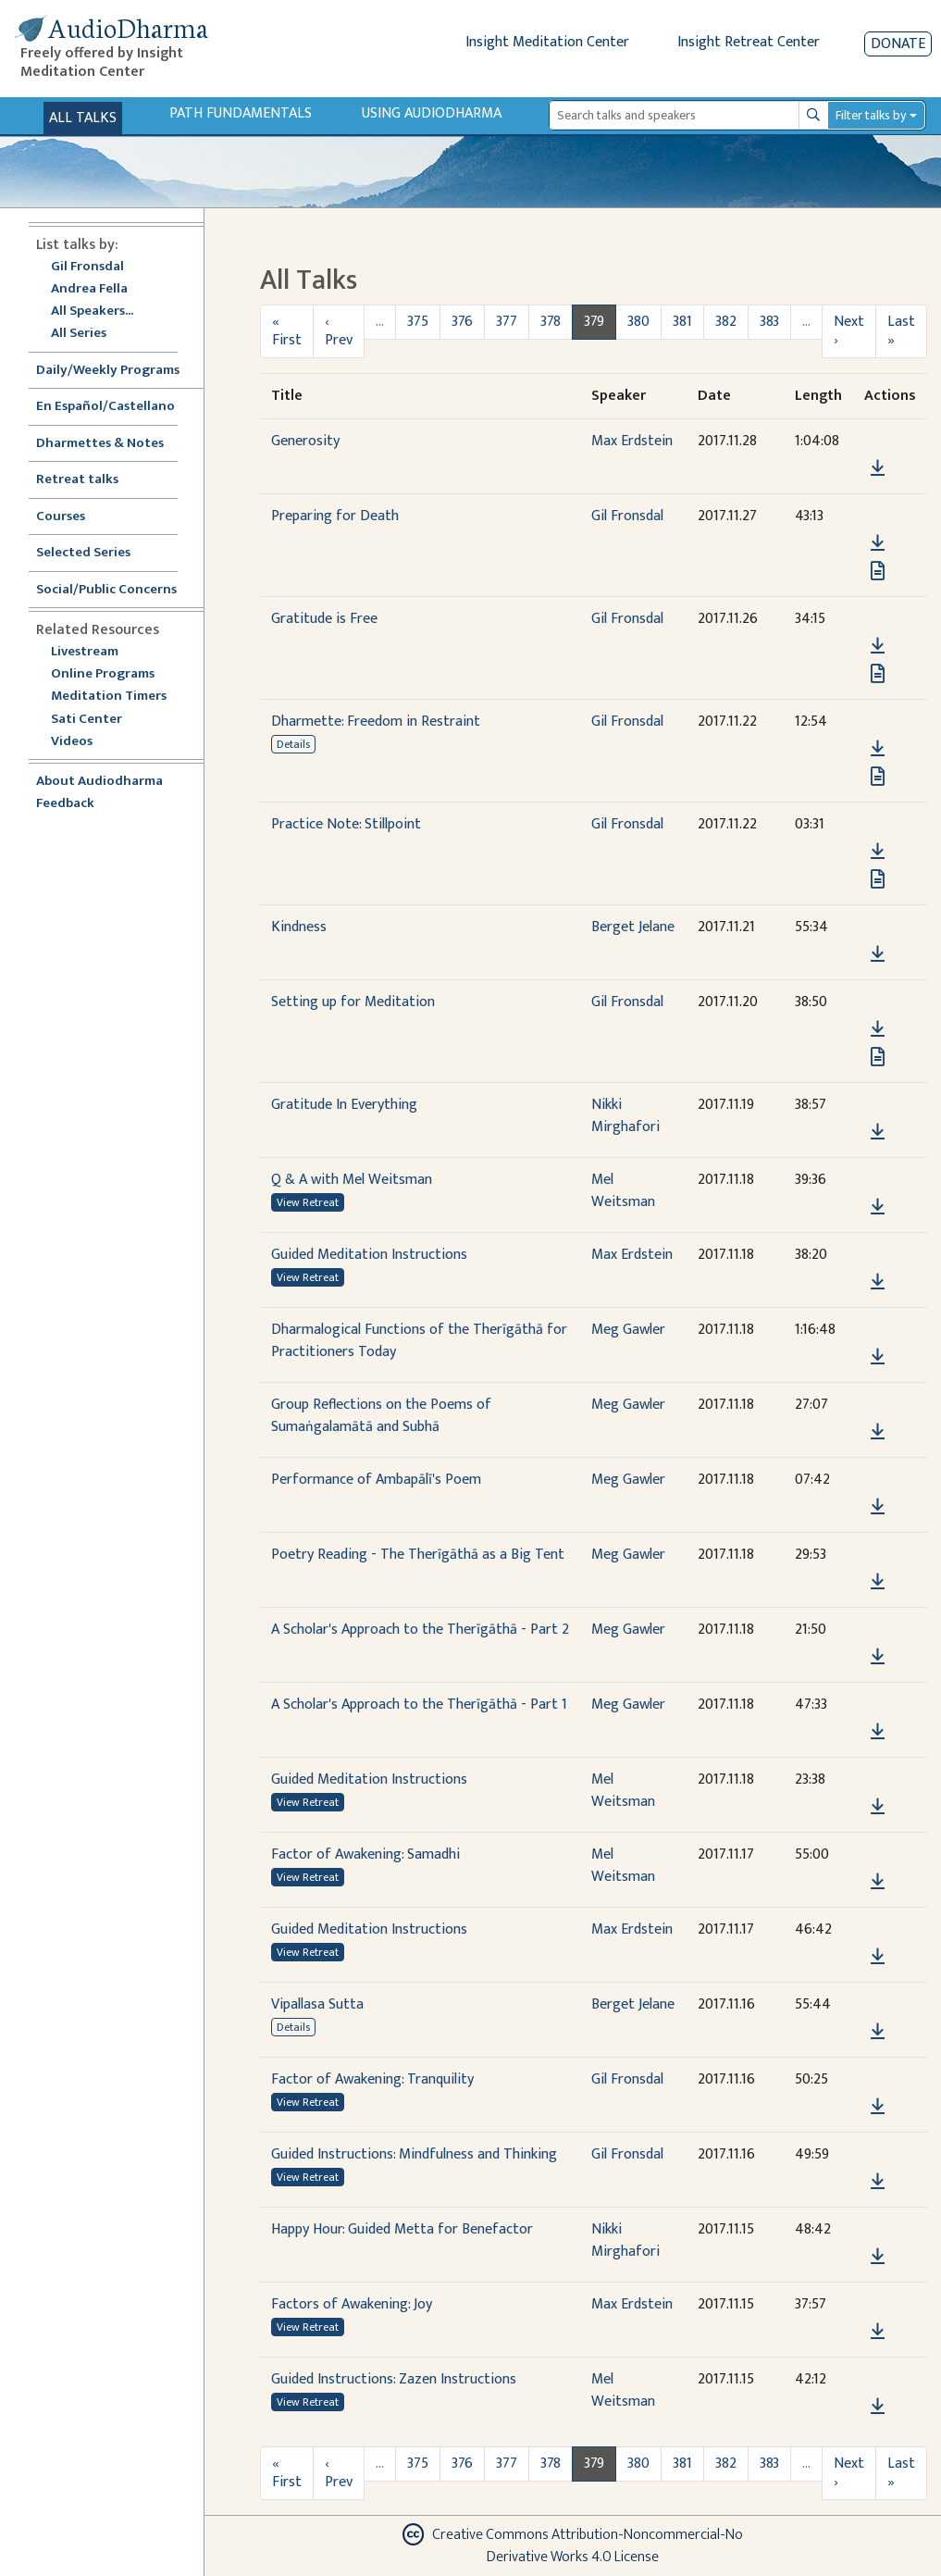 This screenshot has width=941, height=2576. What do you see at coordinates (78, 333) in the screenshot?
I see `All Series` at bounding box center [78, 333].